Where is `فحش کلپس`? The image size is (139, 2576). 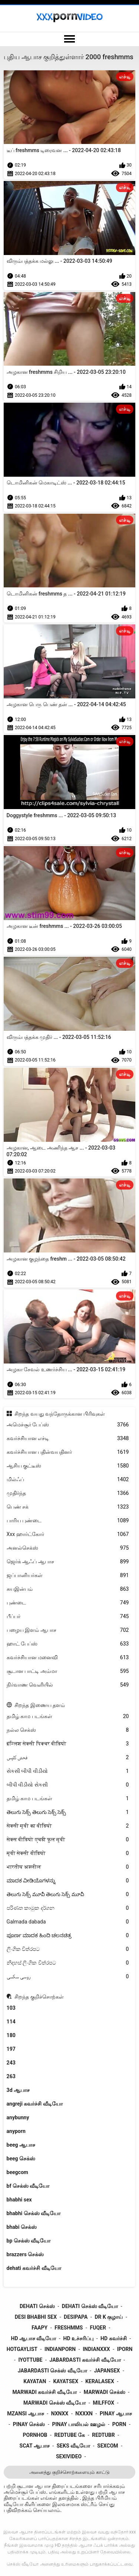
فحش کلپس is located at coordinates (68, 1757).